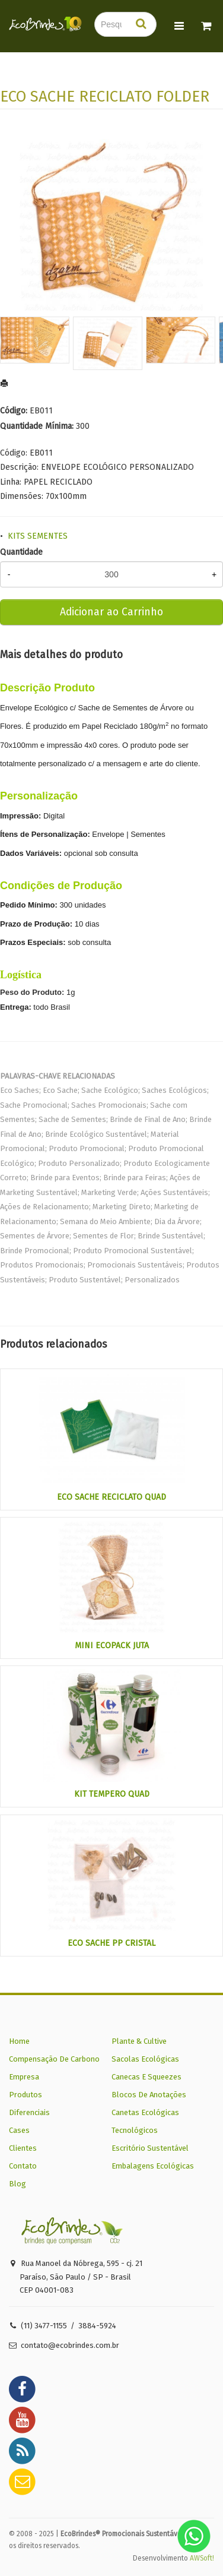 The height and width of the screenshot is (2576, 223). Describe the element at coordinates (111, 1497) in the screenshot. I see `ECO SACHE RECICLATO QUAD` at that location.